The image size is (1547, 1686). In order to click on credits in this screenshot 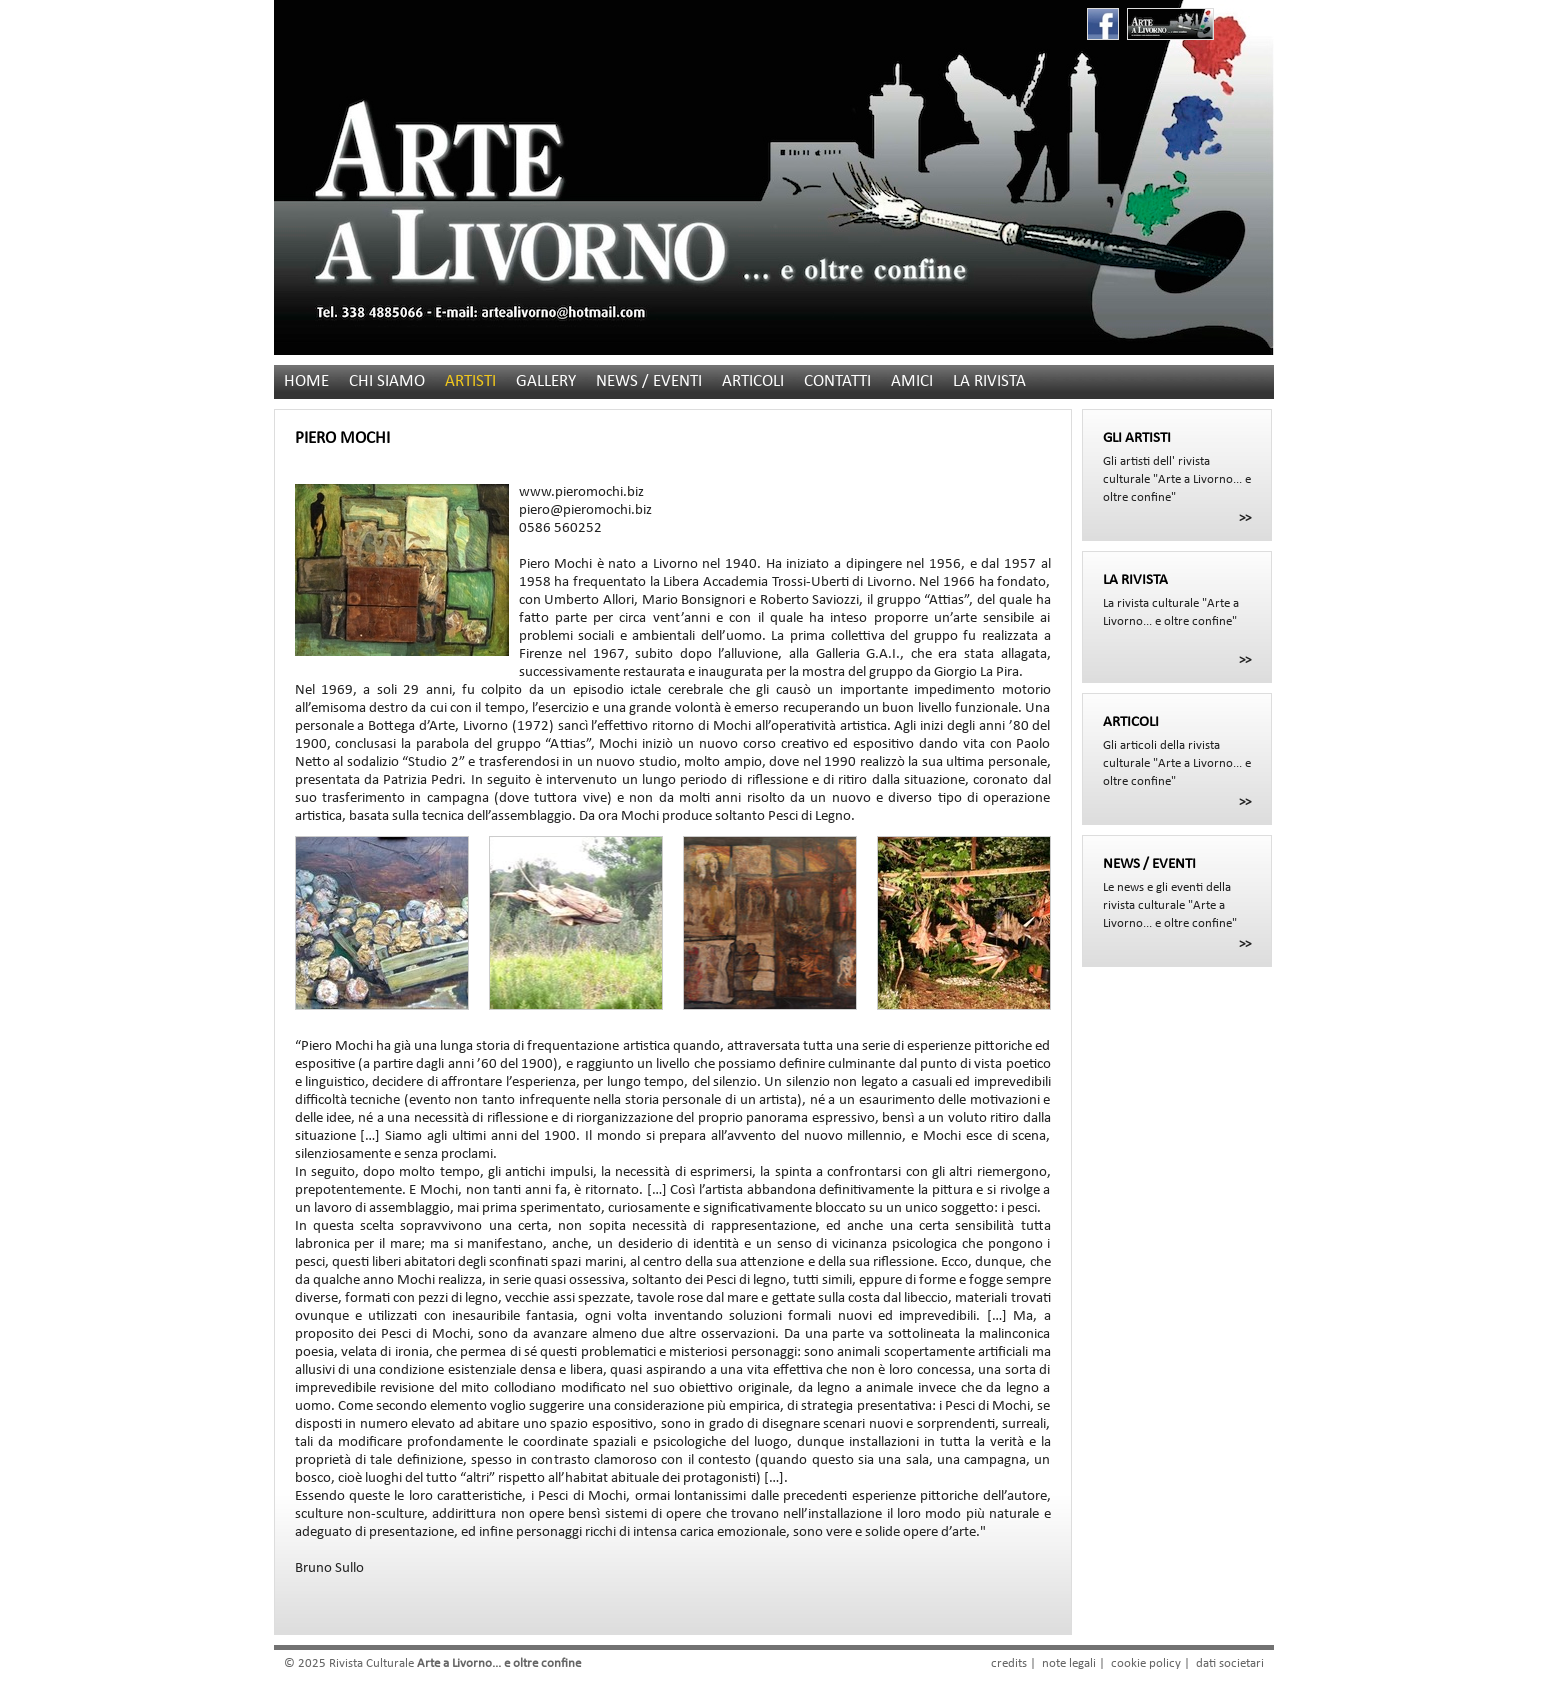, I will do `click(1009, 1663)`.